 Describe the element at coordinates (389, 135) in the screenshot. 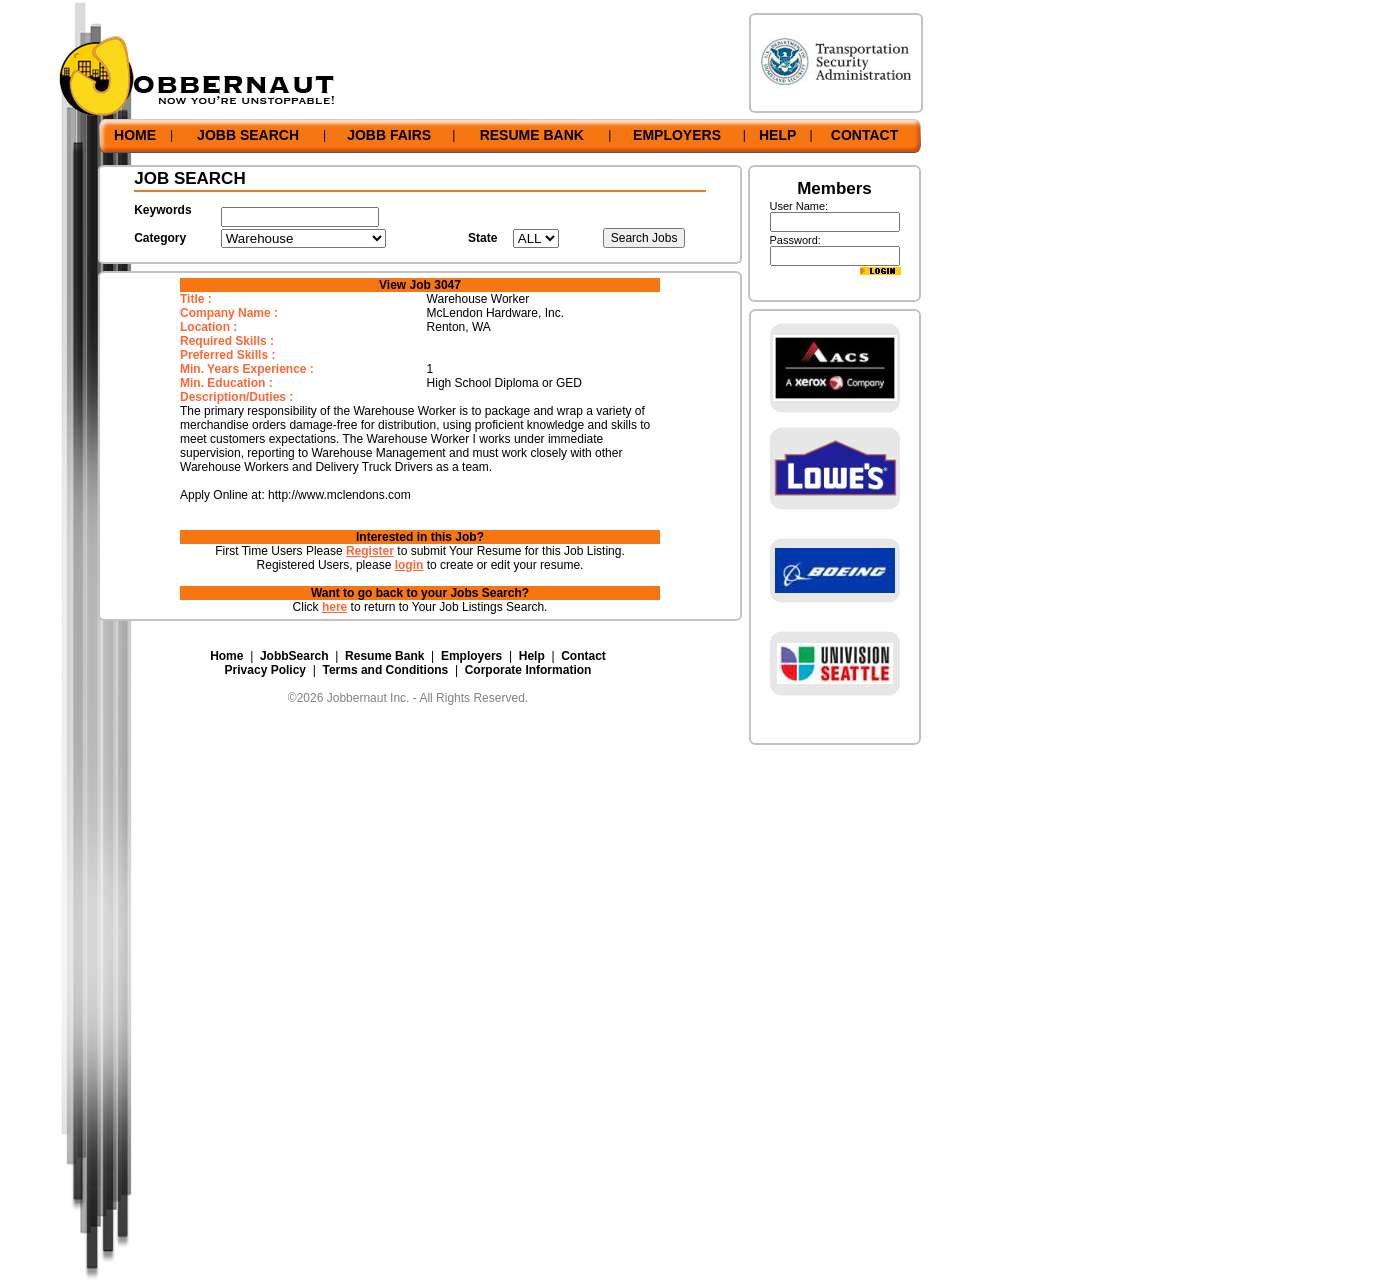

I see `JOBB FAIRS` at that location.